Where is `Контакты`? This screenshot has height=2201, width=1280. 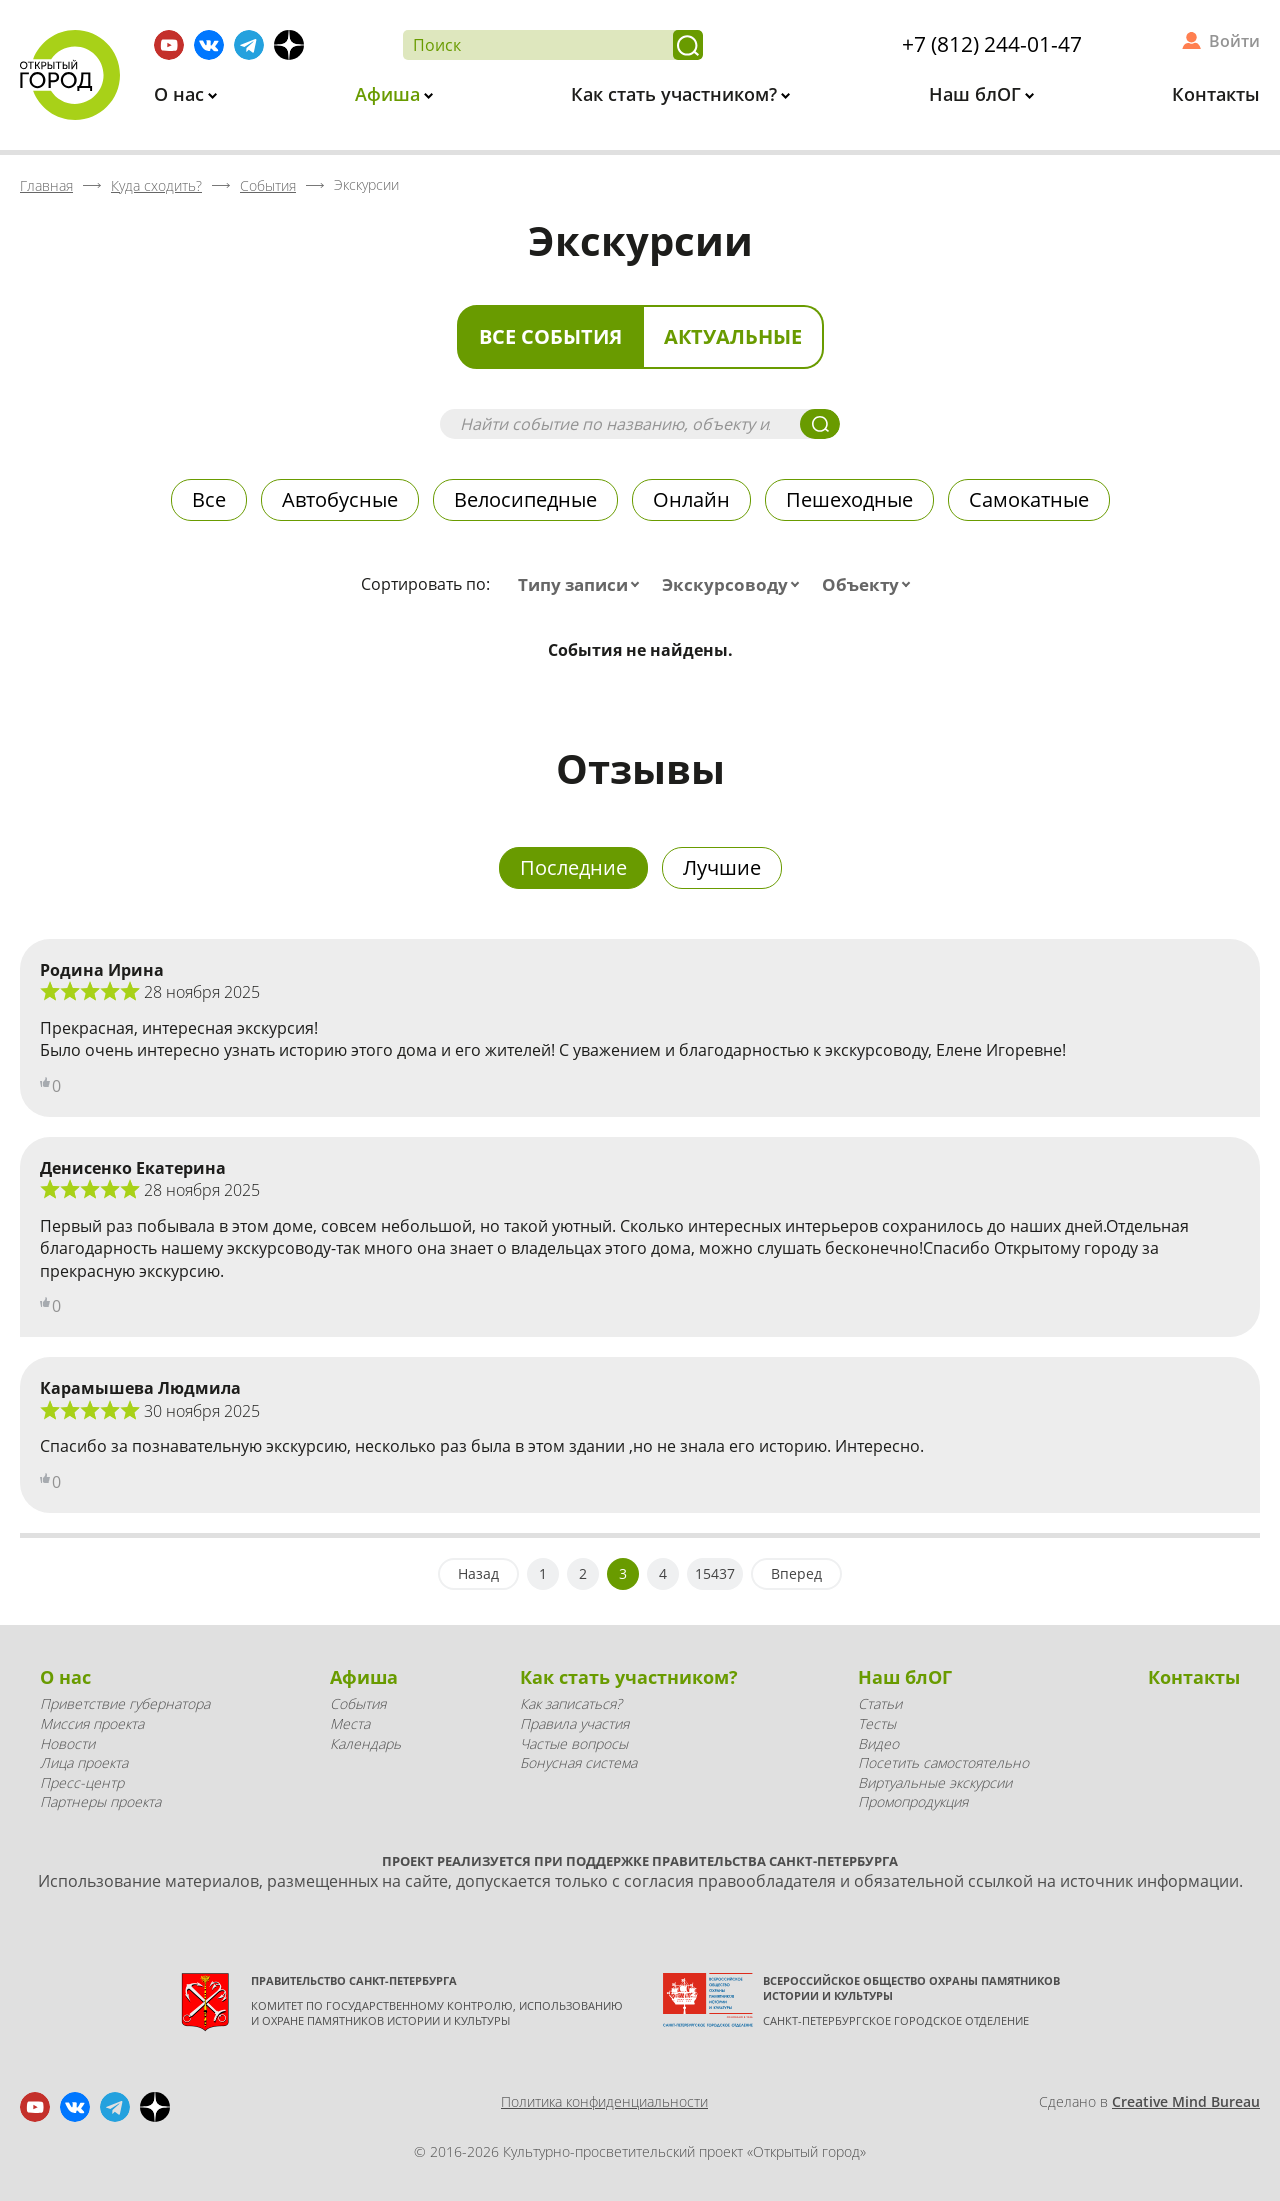
Контакты is located at coordinates (1216, 94).